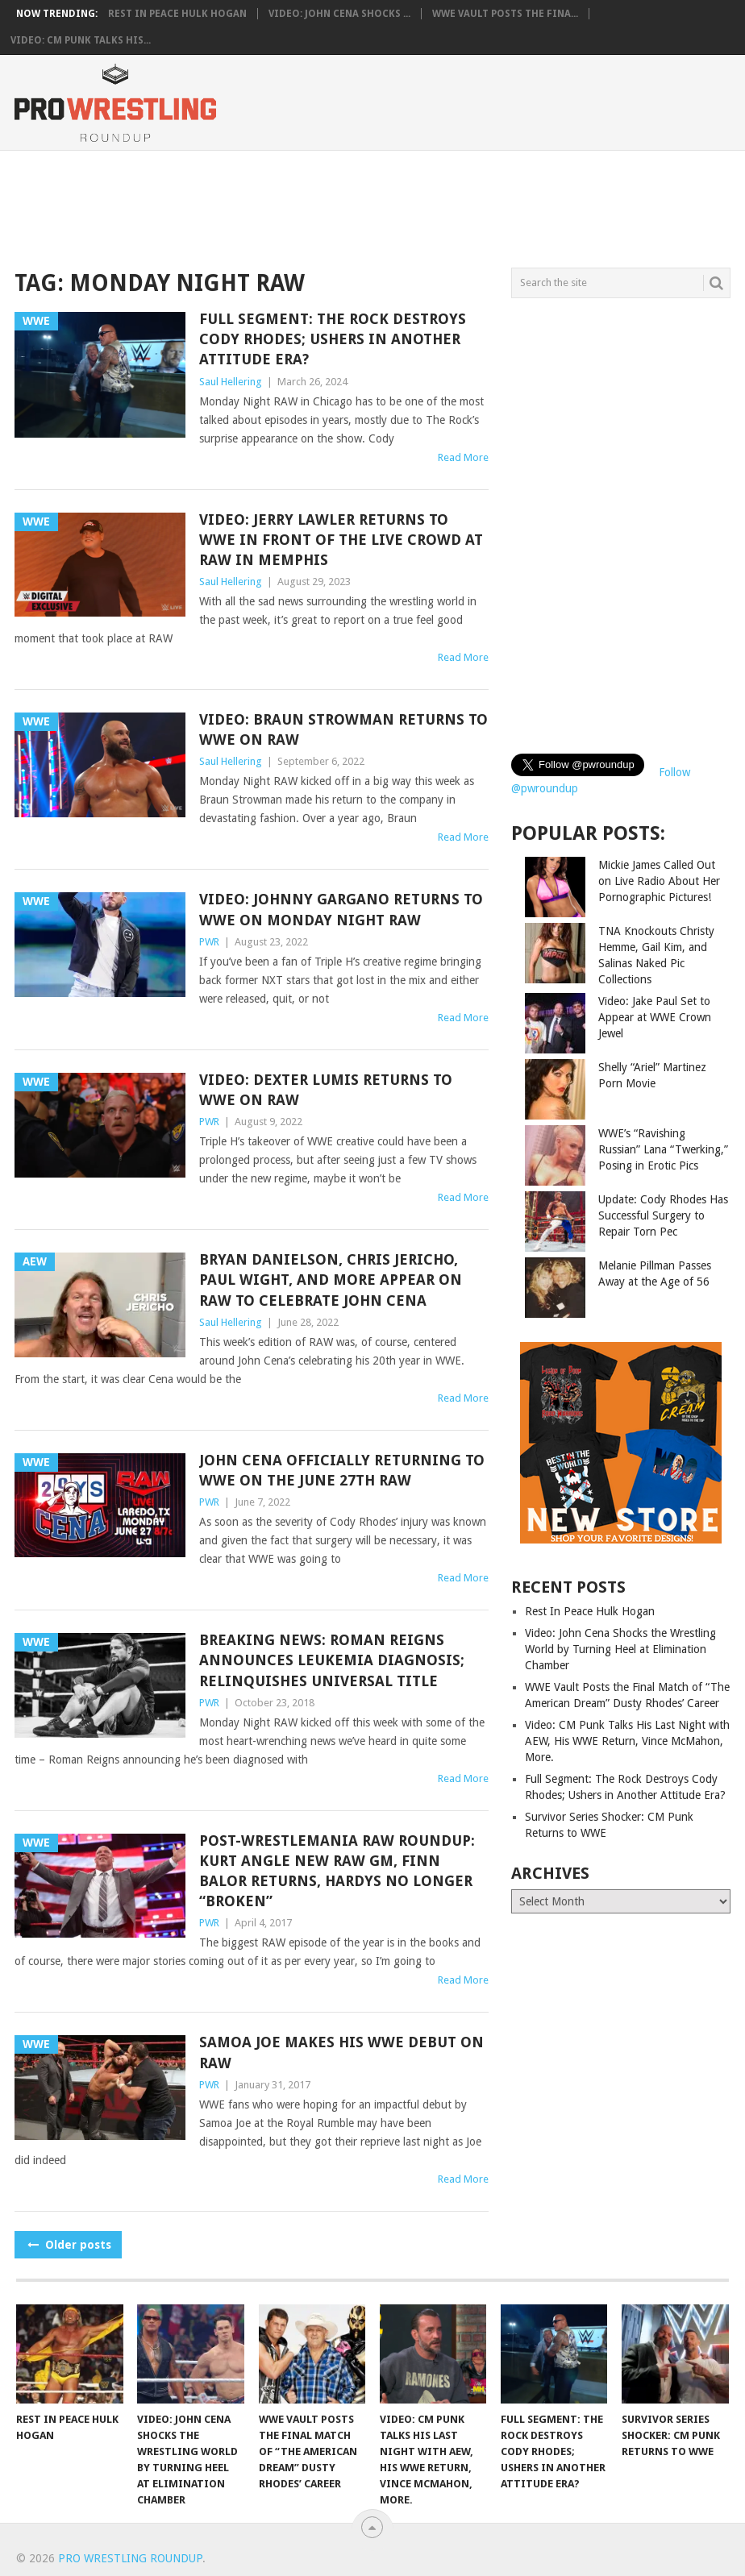 Image resolution: width=745 pixels, height=2576 pixels. Describe the element at coordinates (663, 1149) in the screenshot. I see `WWE’s “Ravishing Russian” Lana “Twerking,” Posing in Erotic Pics` at that location.